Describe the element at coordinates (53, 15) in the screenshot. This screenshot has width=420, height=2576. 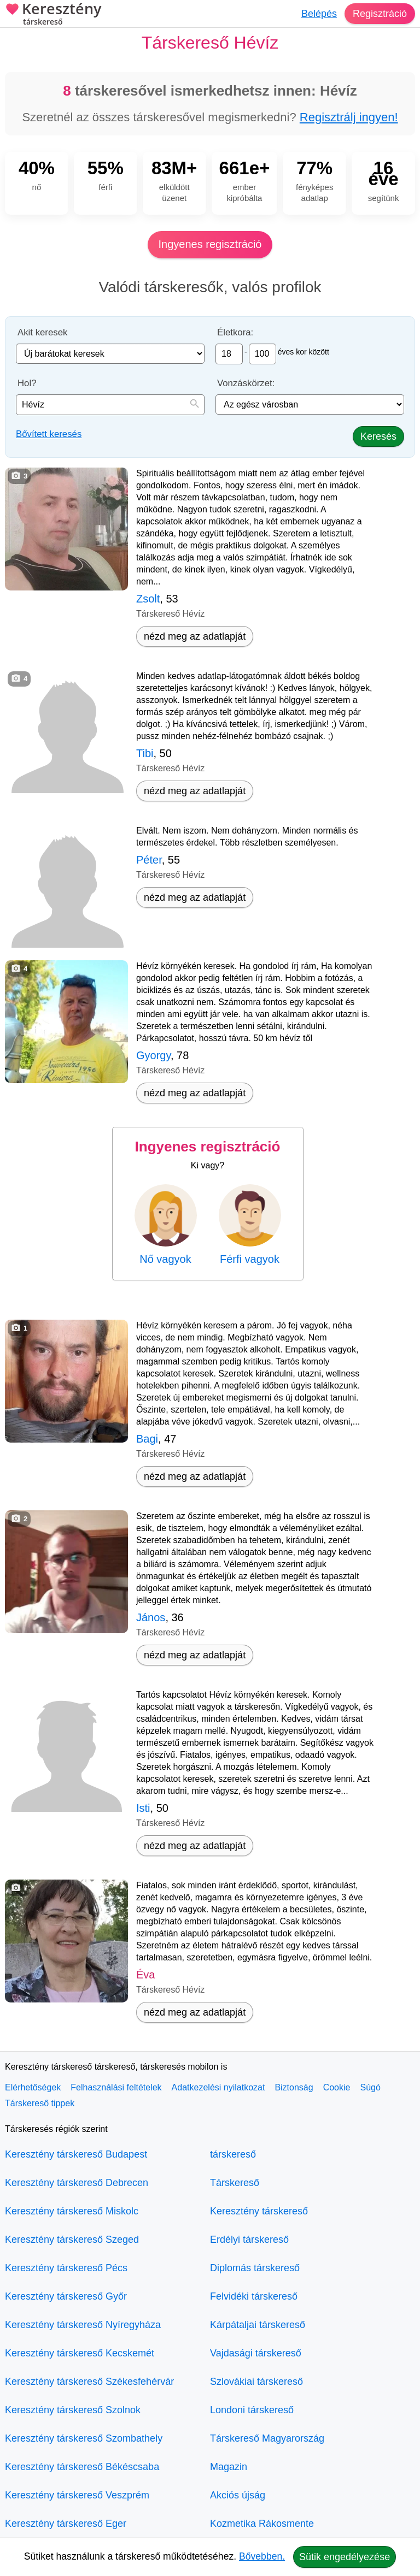
I see `Keresztény` at that location.